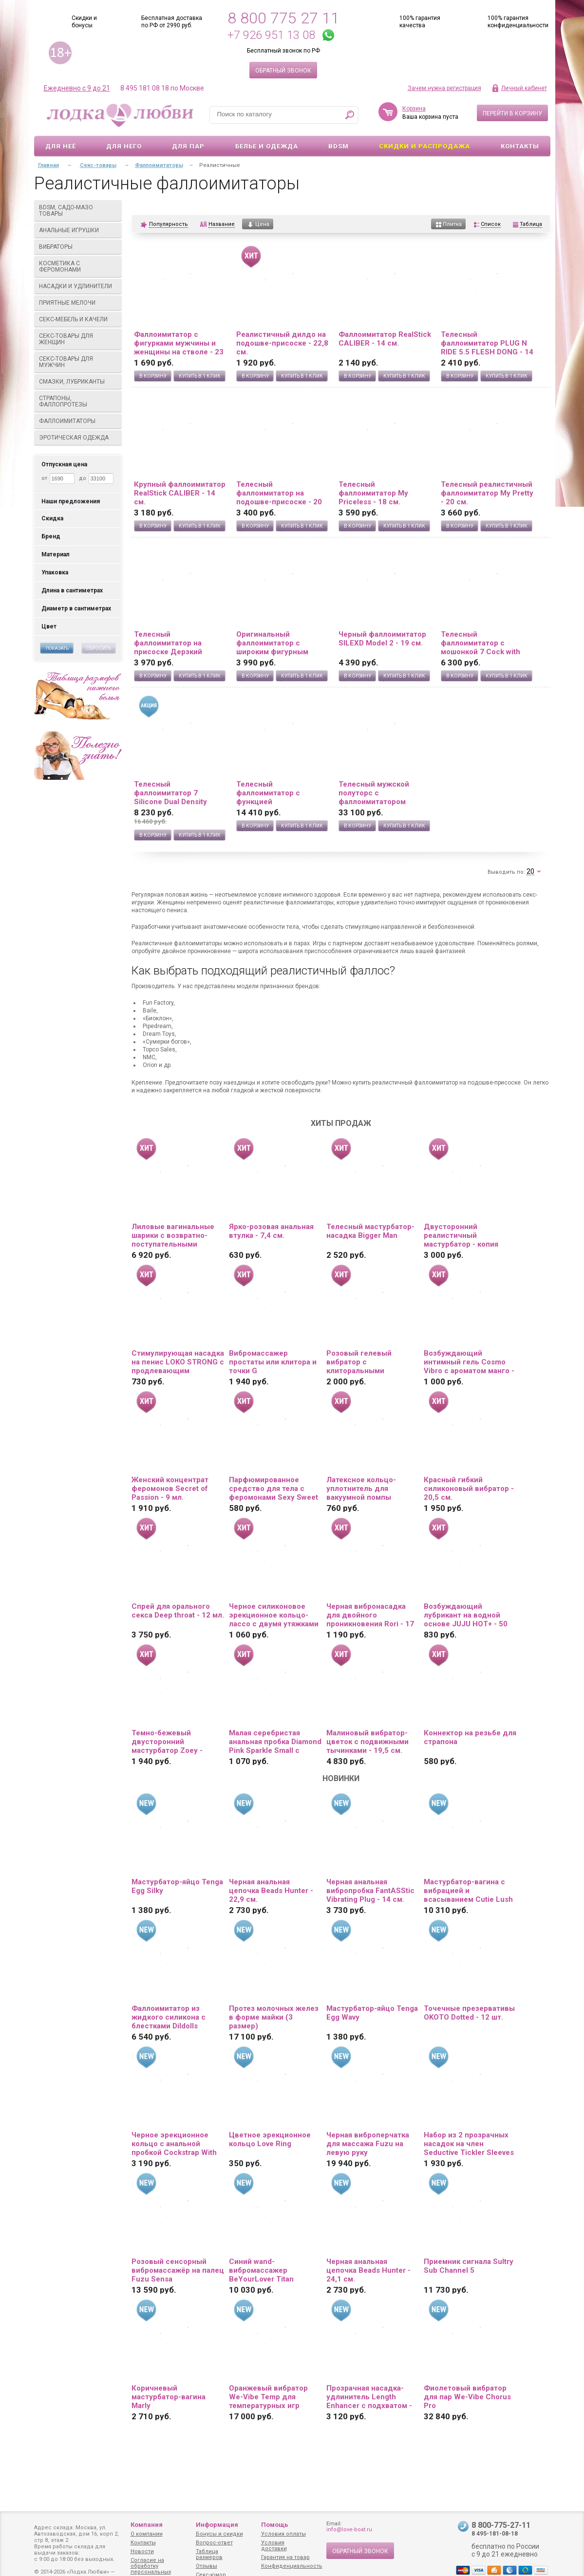 Image resolution: width=584 pixels, height=2576 pixels. Describe the element at coordinates (75, 286) in the screenshot. I see `Насадки и удлинители` at that location.